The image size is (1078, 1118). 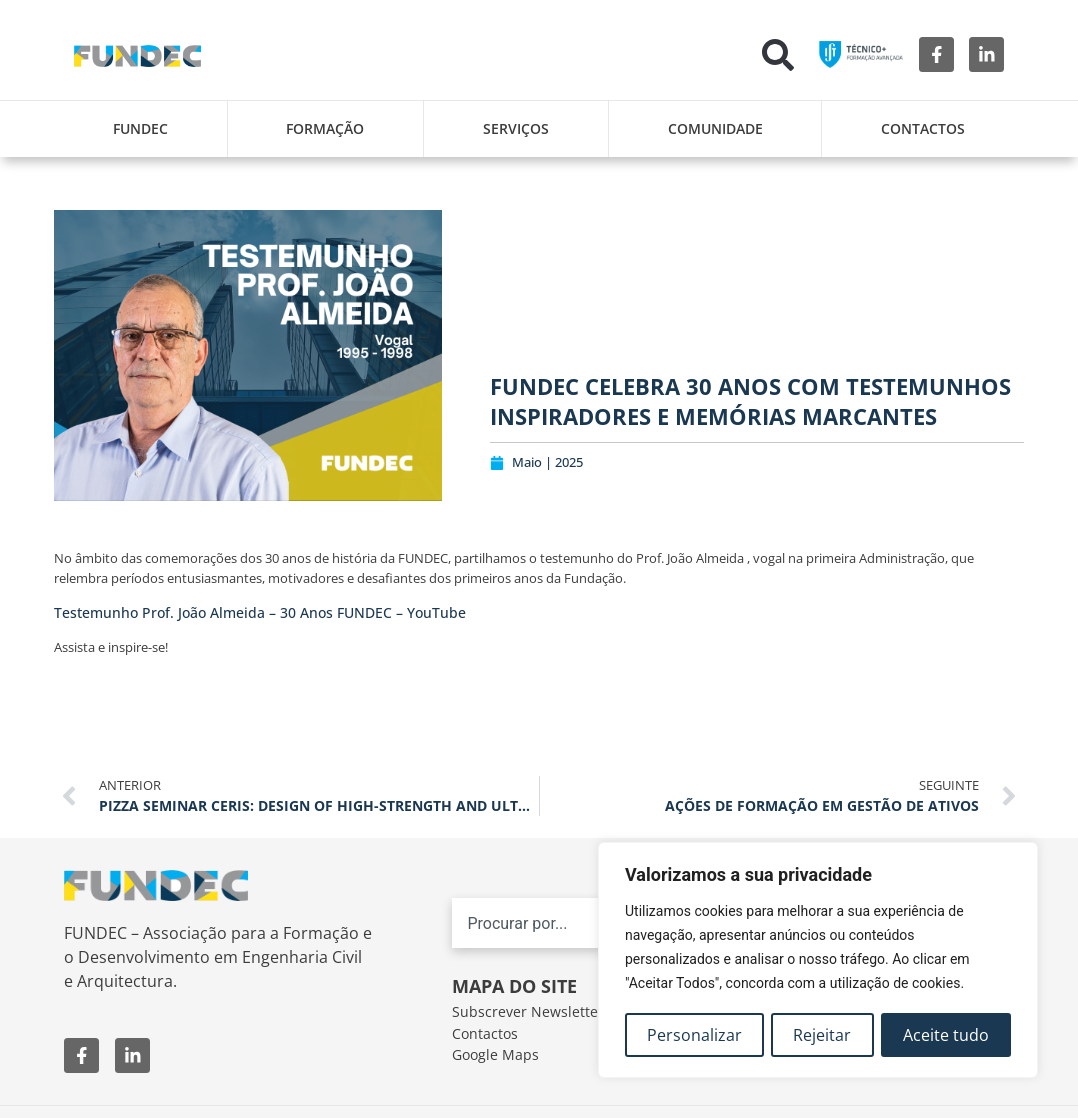 What do you see at coordinates (923, 128) in the screenshot?
I see `Contactos` at bounding box center [923, 128].